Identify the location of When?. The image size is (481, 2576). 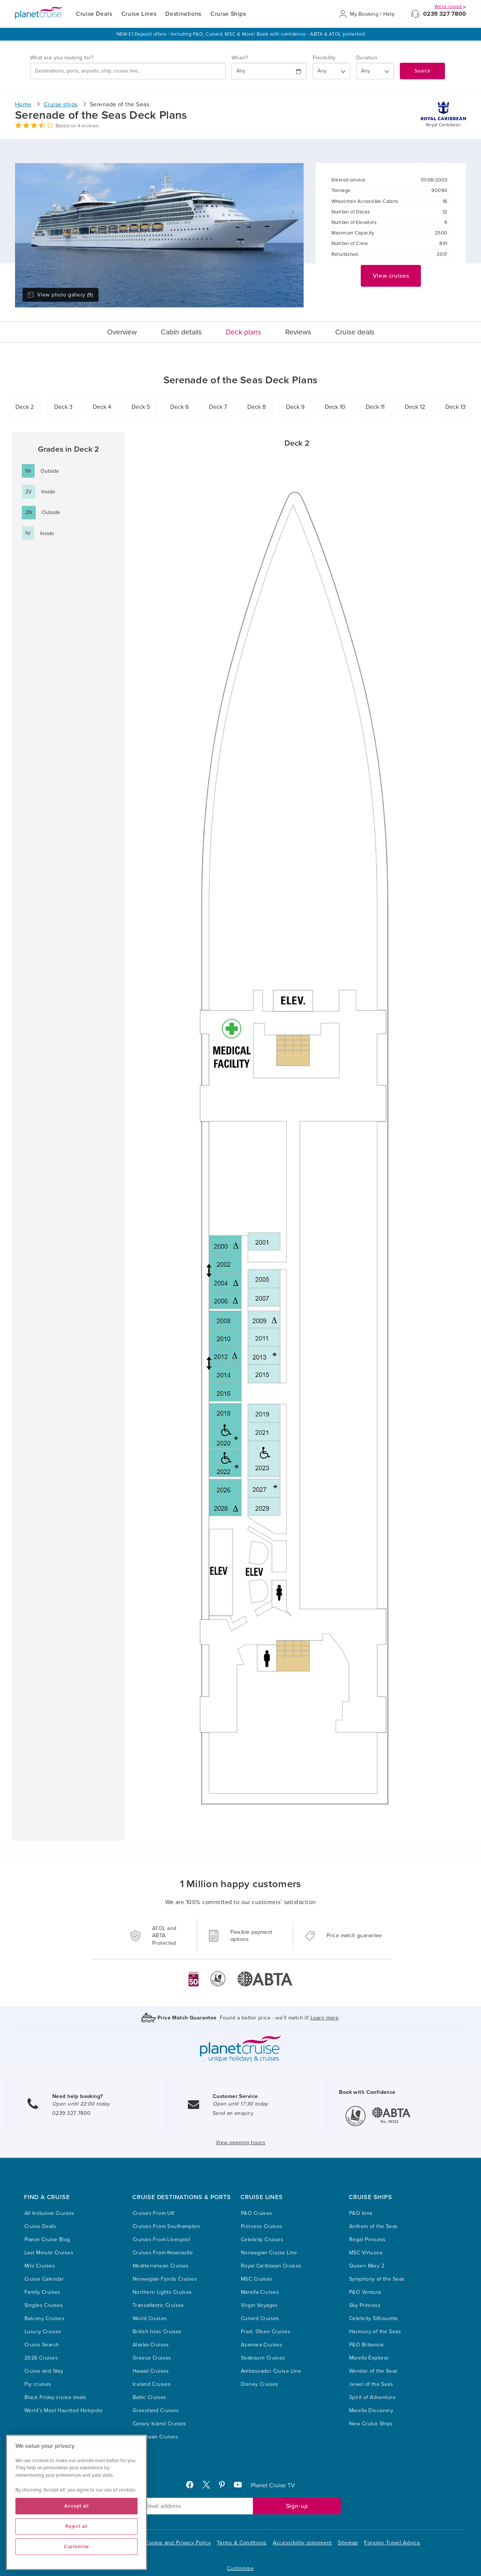
(239, 57).